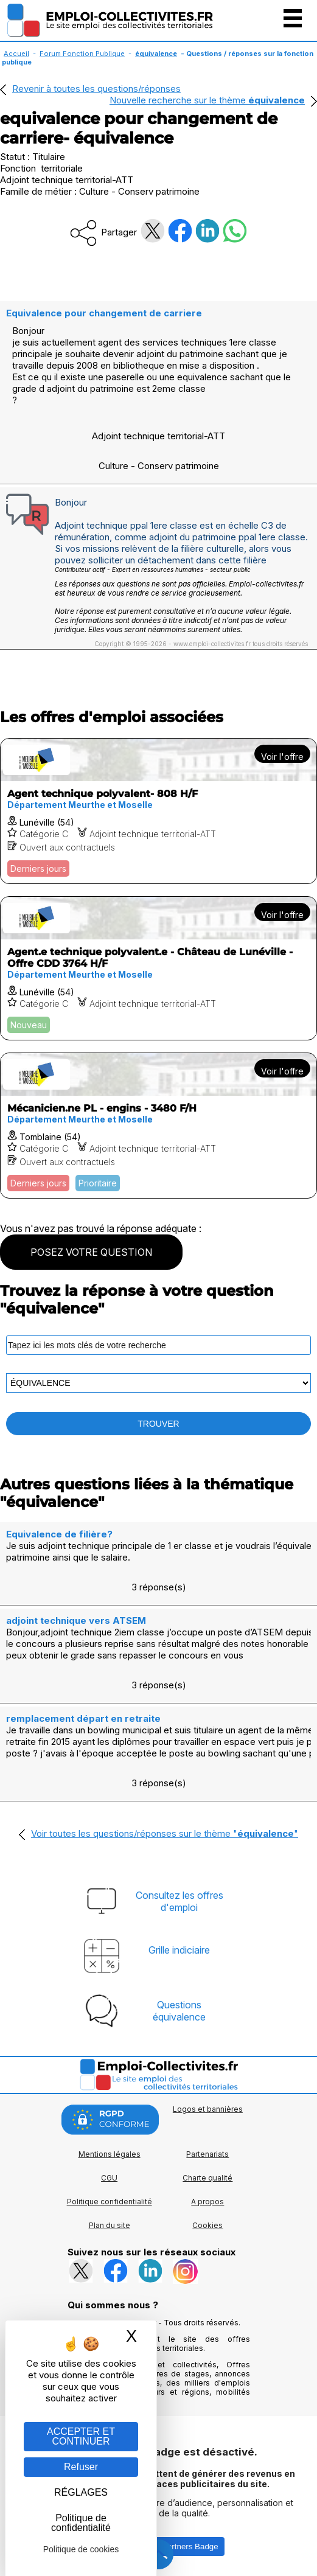  What do you see at coordinates (81, 2467) in the screenshot?
I see `Refuser [Gestion des cookies : Refuser]` at bounding box center [81, 2467].